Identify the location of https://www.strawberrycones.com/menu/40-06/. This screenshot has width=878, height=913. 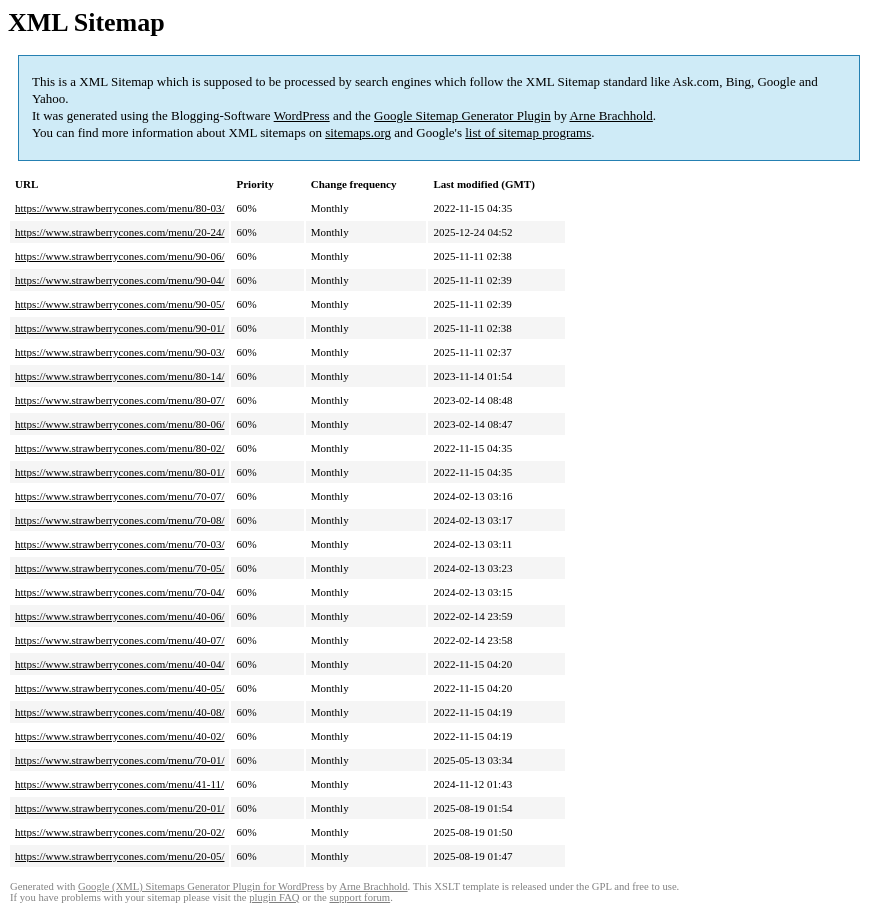
(119, 616).